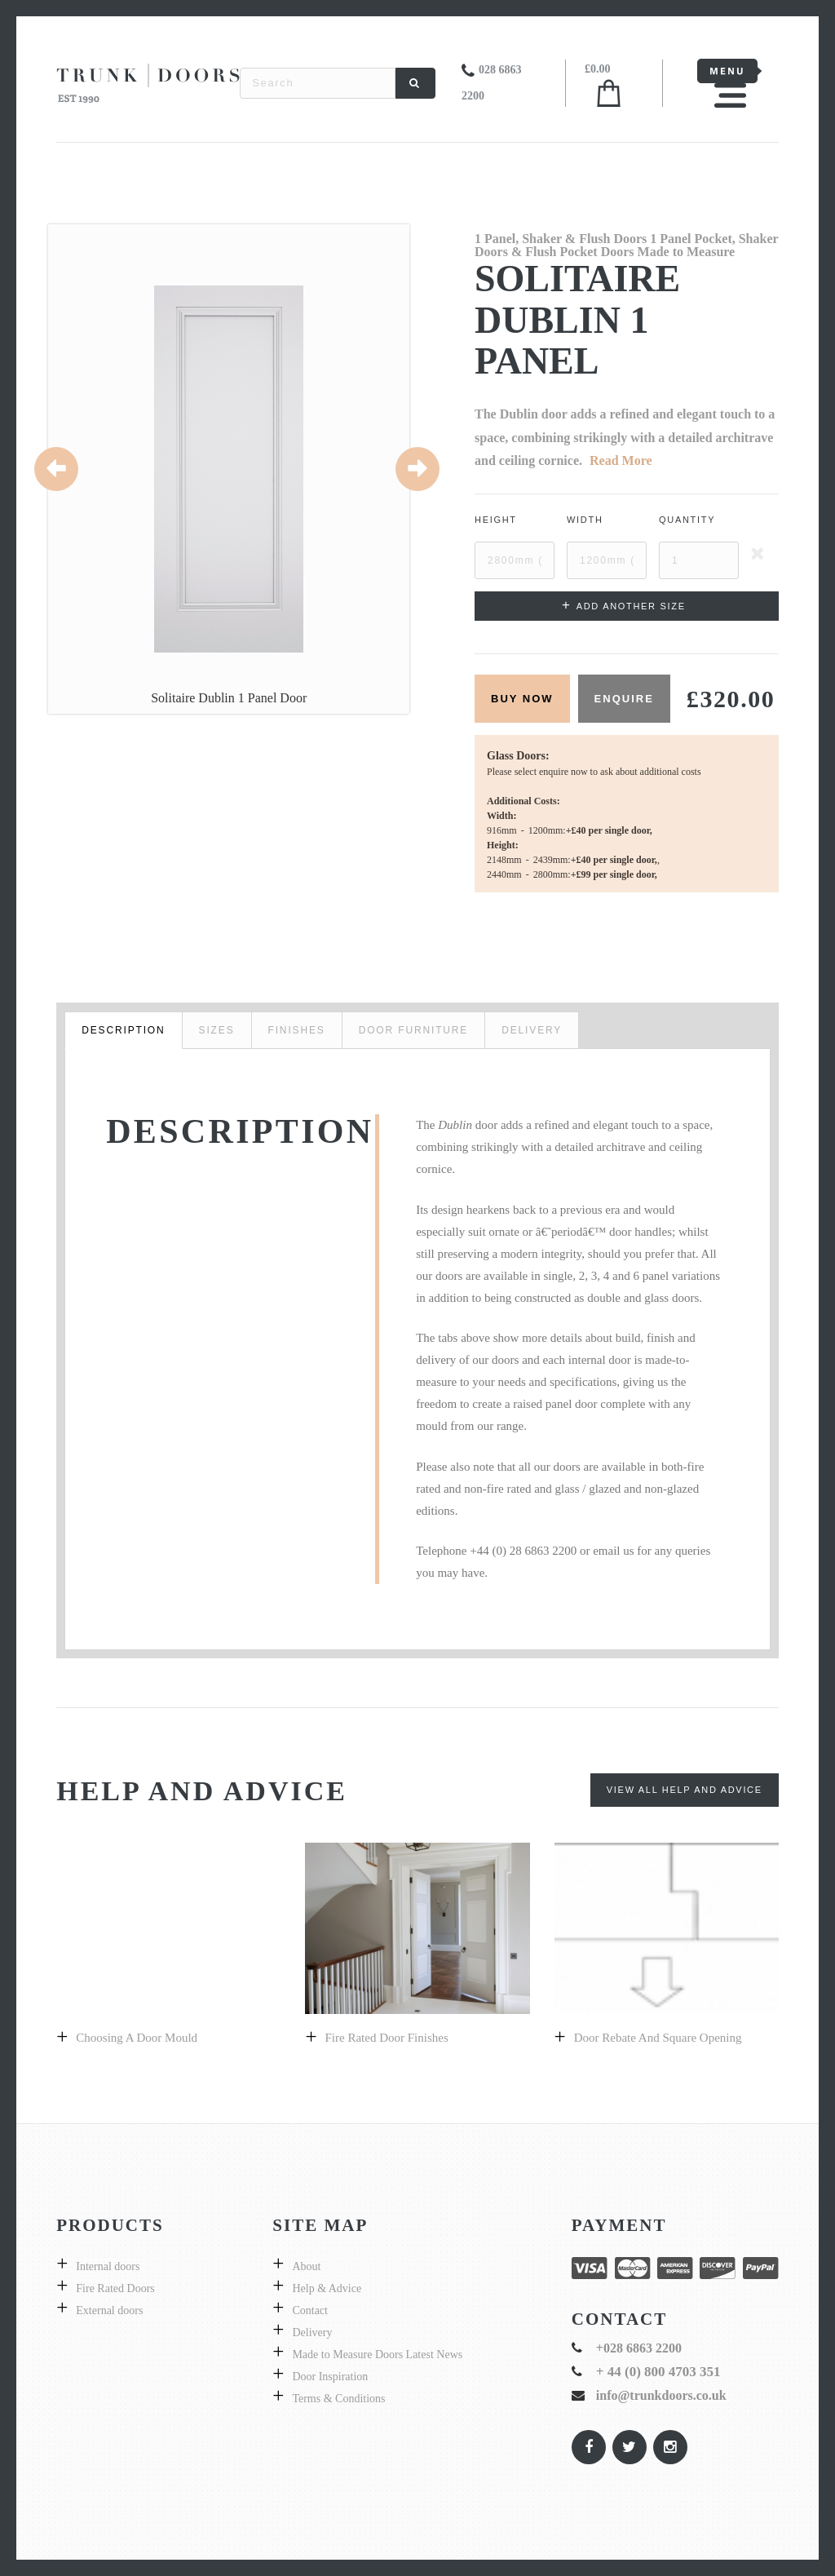 This screenshot has width=835, height=2576. I want to click on +028 6863 2200, so click(639, 2348).